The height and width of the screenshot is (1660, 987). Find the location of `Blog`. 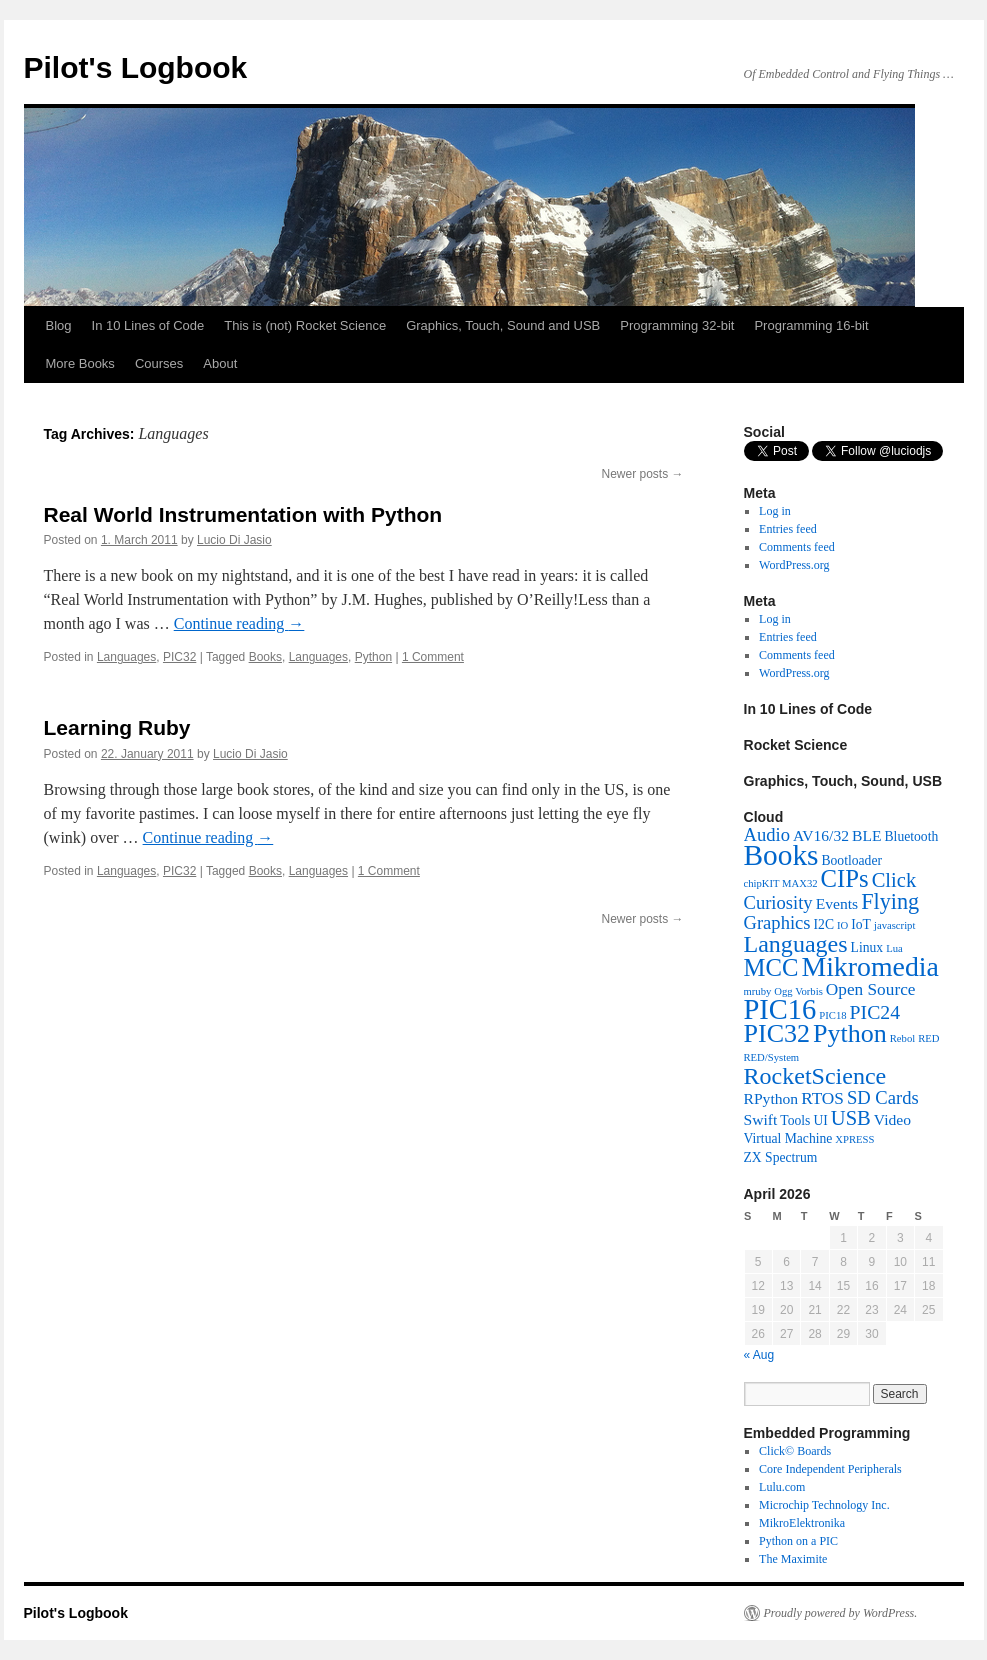

Blog is located at coordinates (59, 325).